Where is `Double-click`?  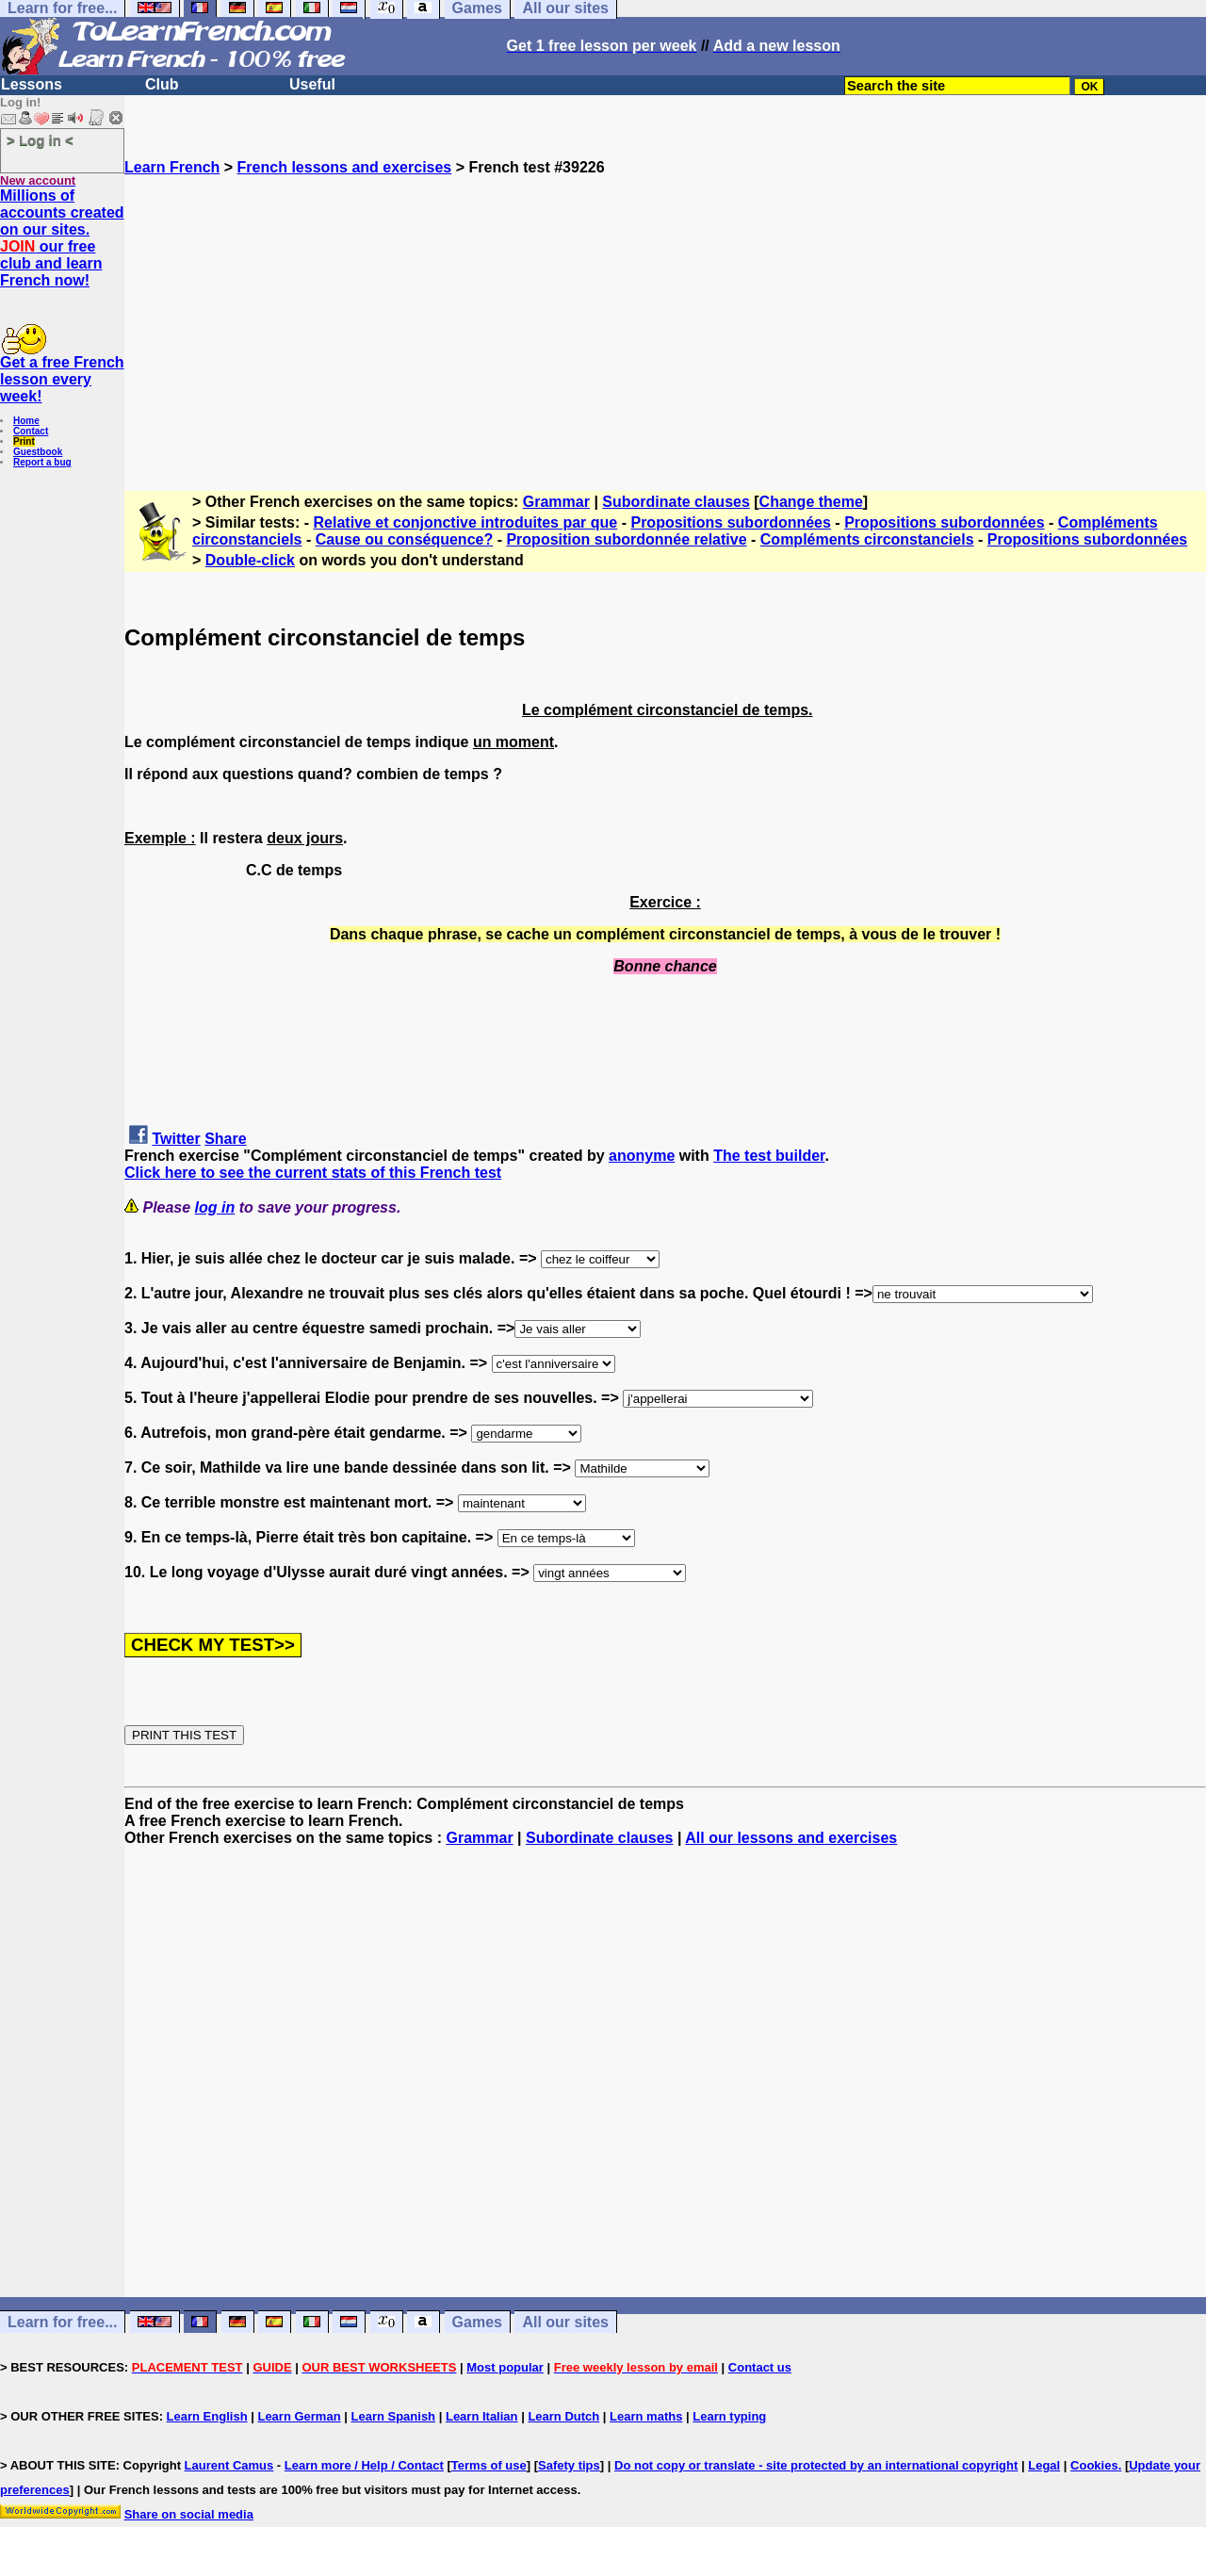 Double-click is located at coordinates (250, 560).